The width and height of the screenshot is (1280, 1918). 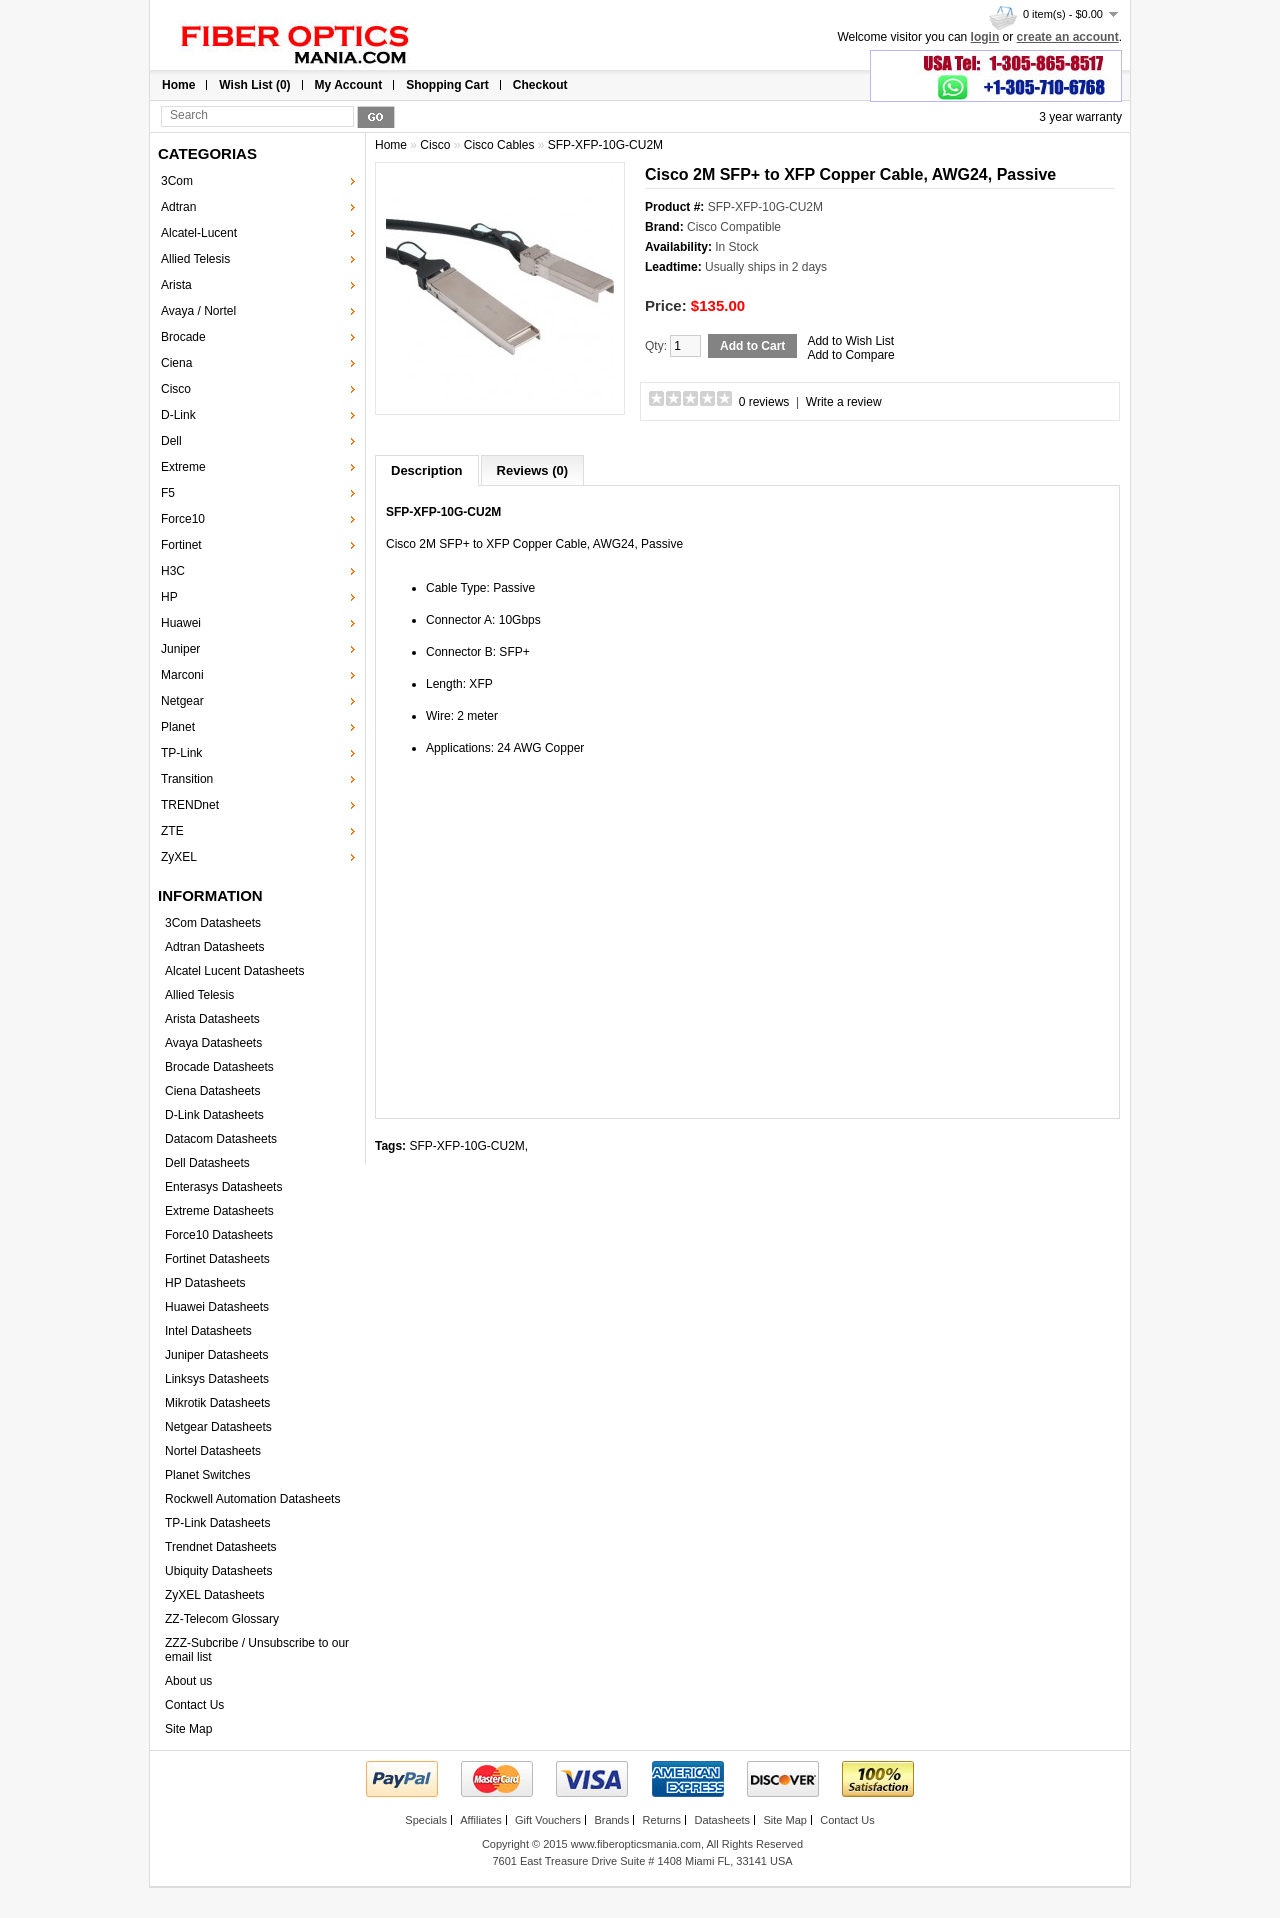 I want to click on Gift Vouchers, so click(x=548, y=1820).